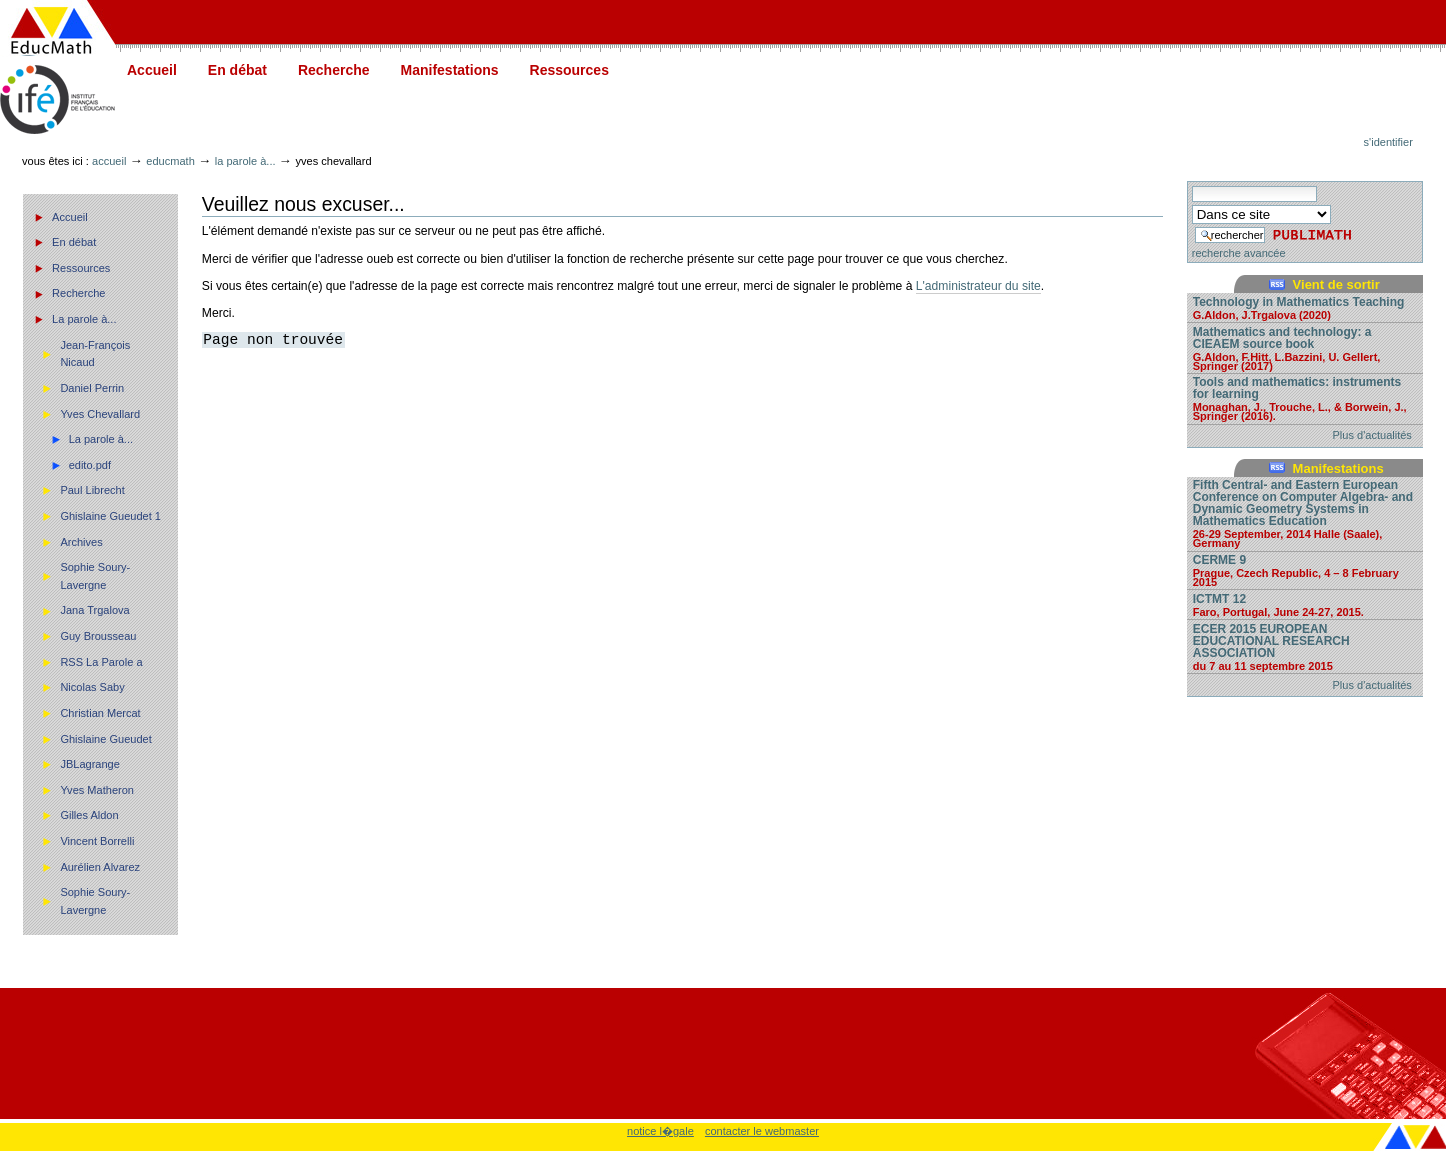  Describe the element at coordinates (660, 1131) in the screenshot. I see `notice l�gale` at that location.